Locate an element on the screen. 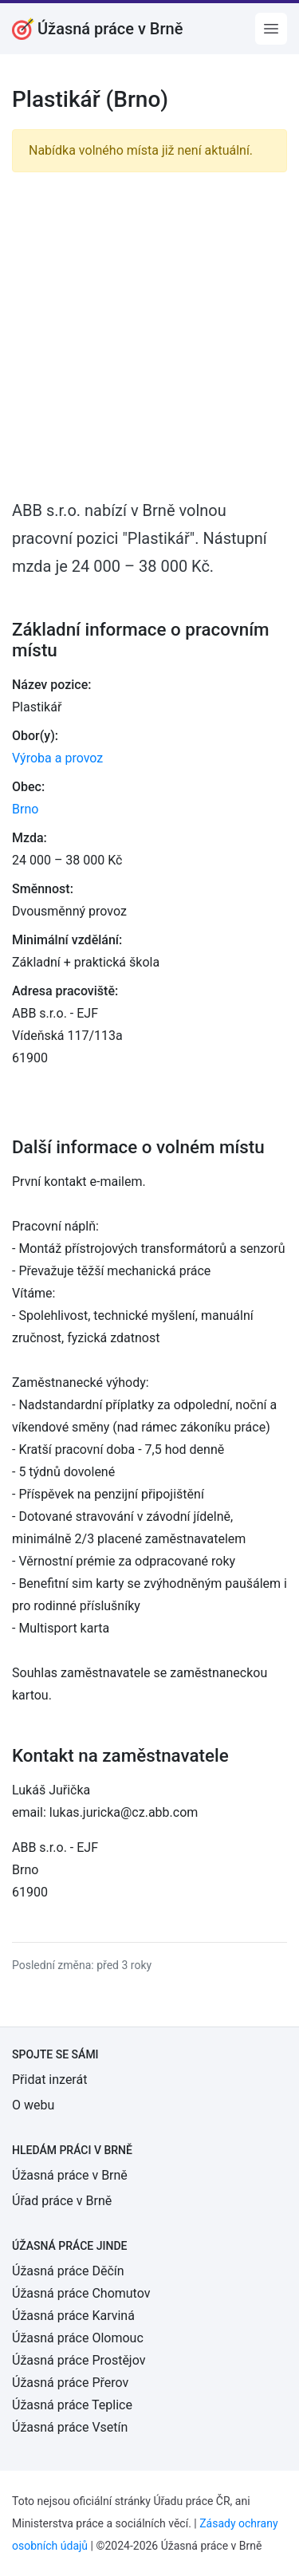 This screenshot has height=2576, width=299. Přidat inzerát is located at coordinates (49, 2079).